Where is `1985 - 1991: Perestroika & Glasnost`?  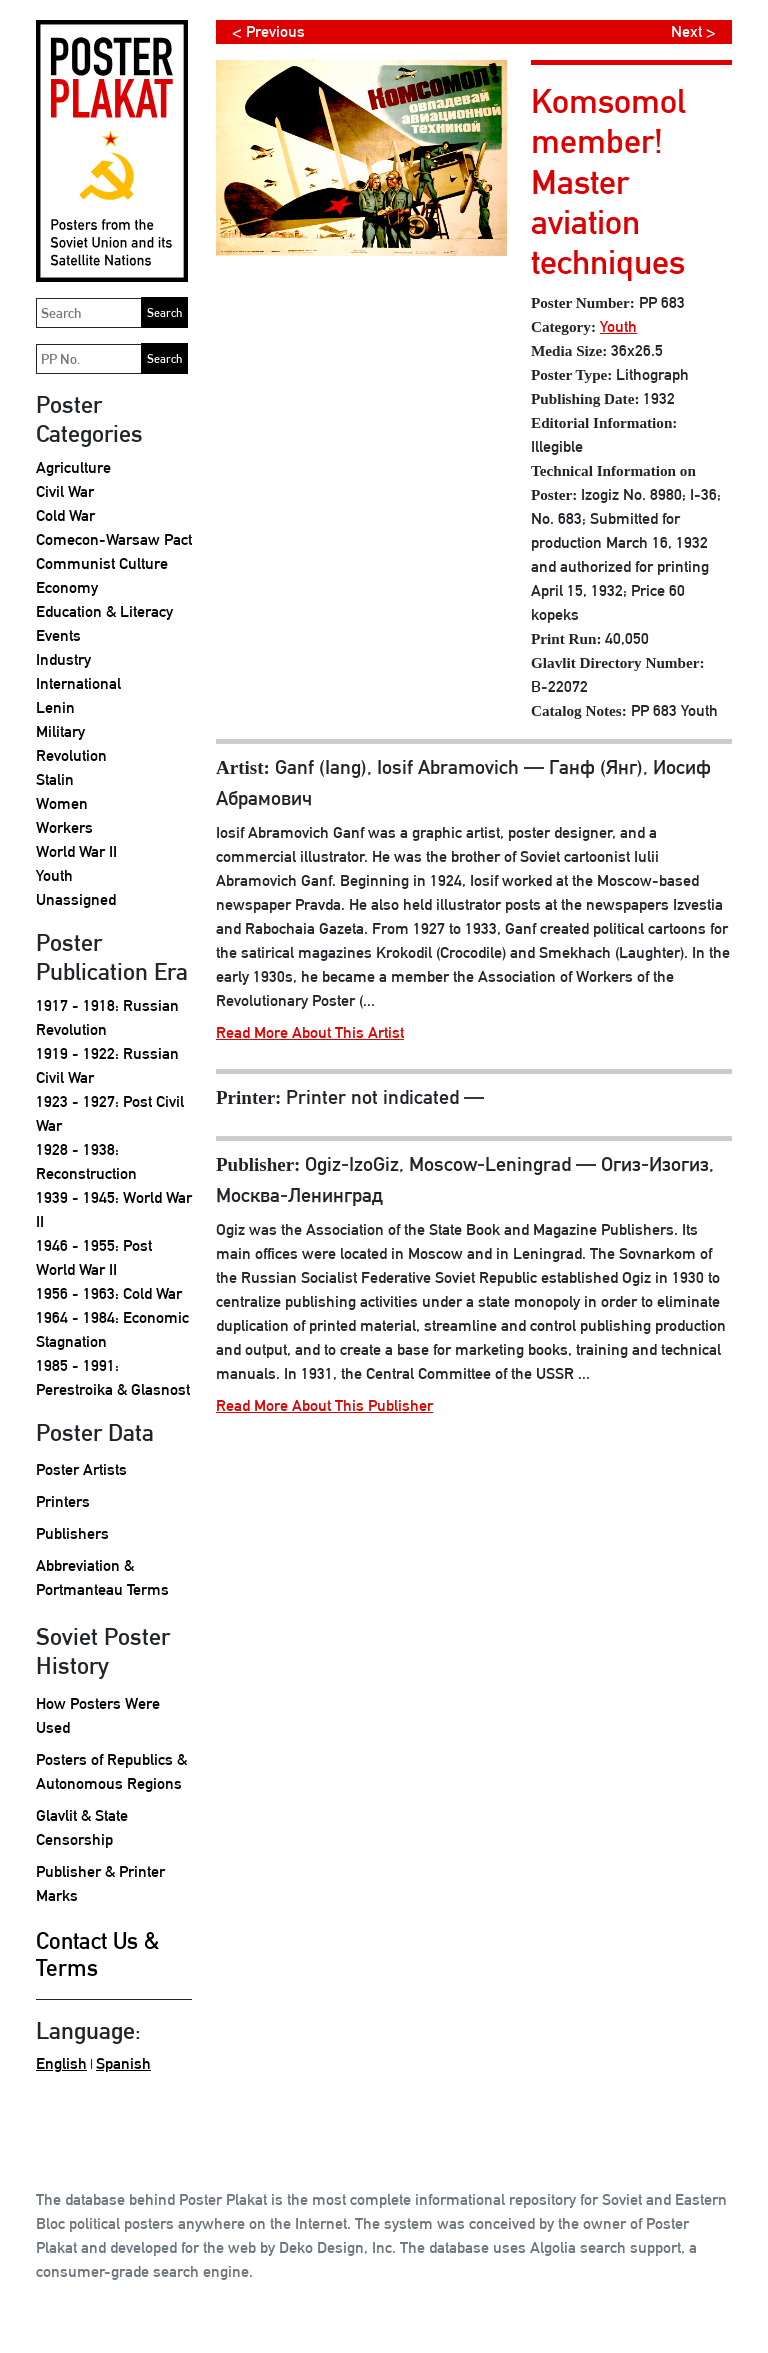 1985 - 1991: Perestroika & Glasnost is located at coordinates (113, 1377).